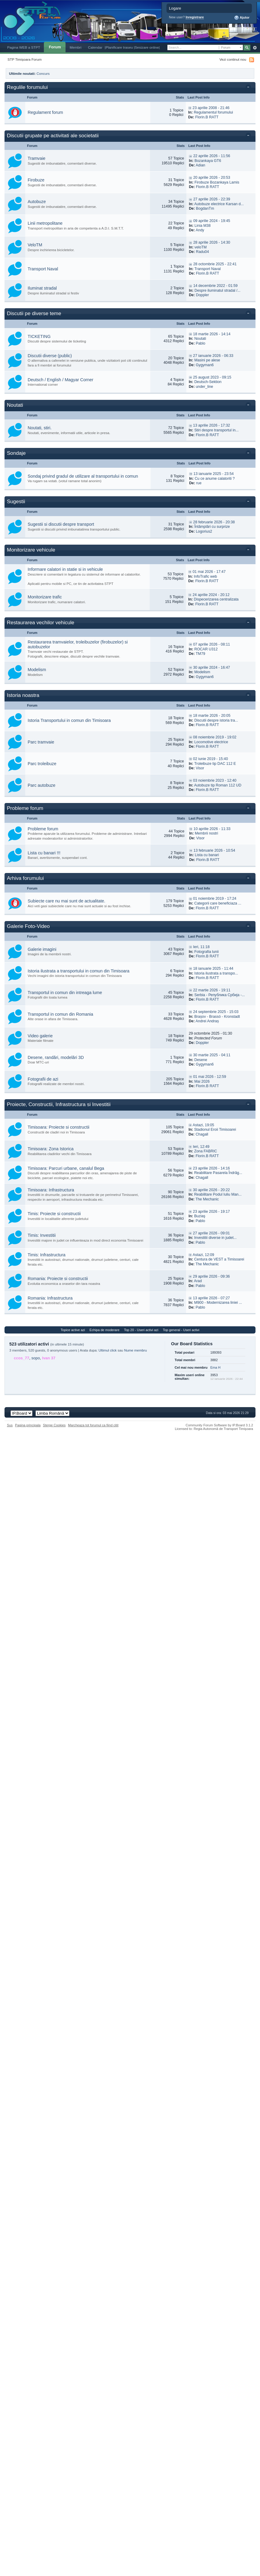  I want to click on STP Timișoara Forum, so click(24, 59).